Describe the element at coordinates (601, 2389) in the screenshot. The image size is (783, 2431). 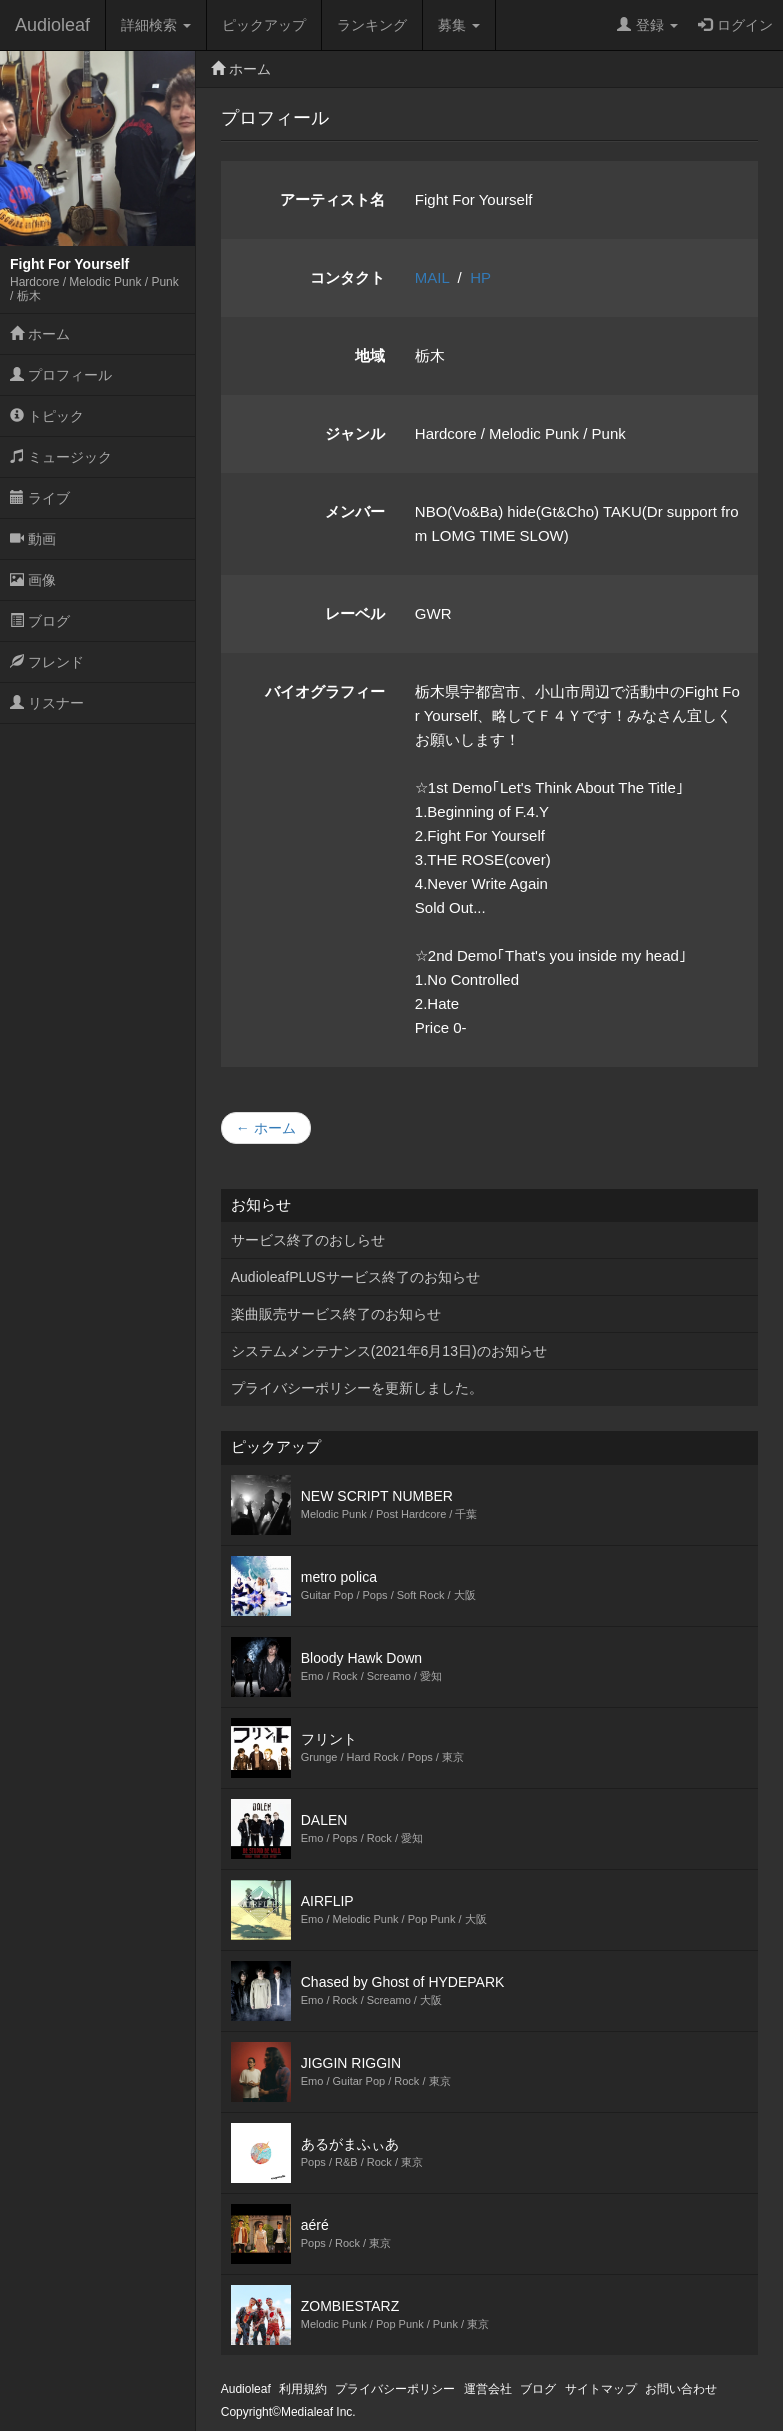
I see `サイトマップ` at that location.